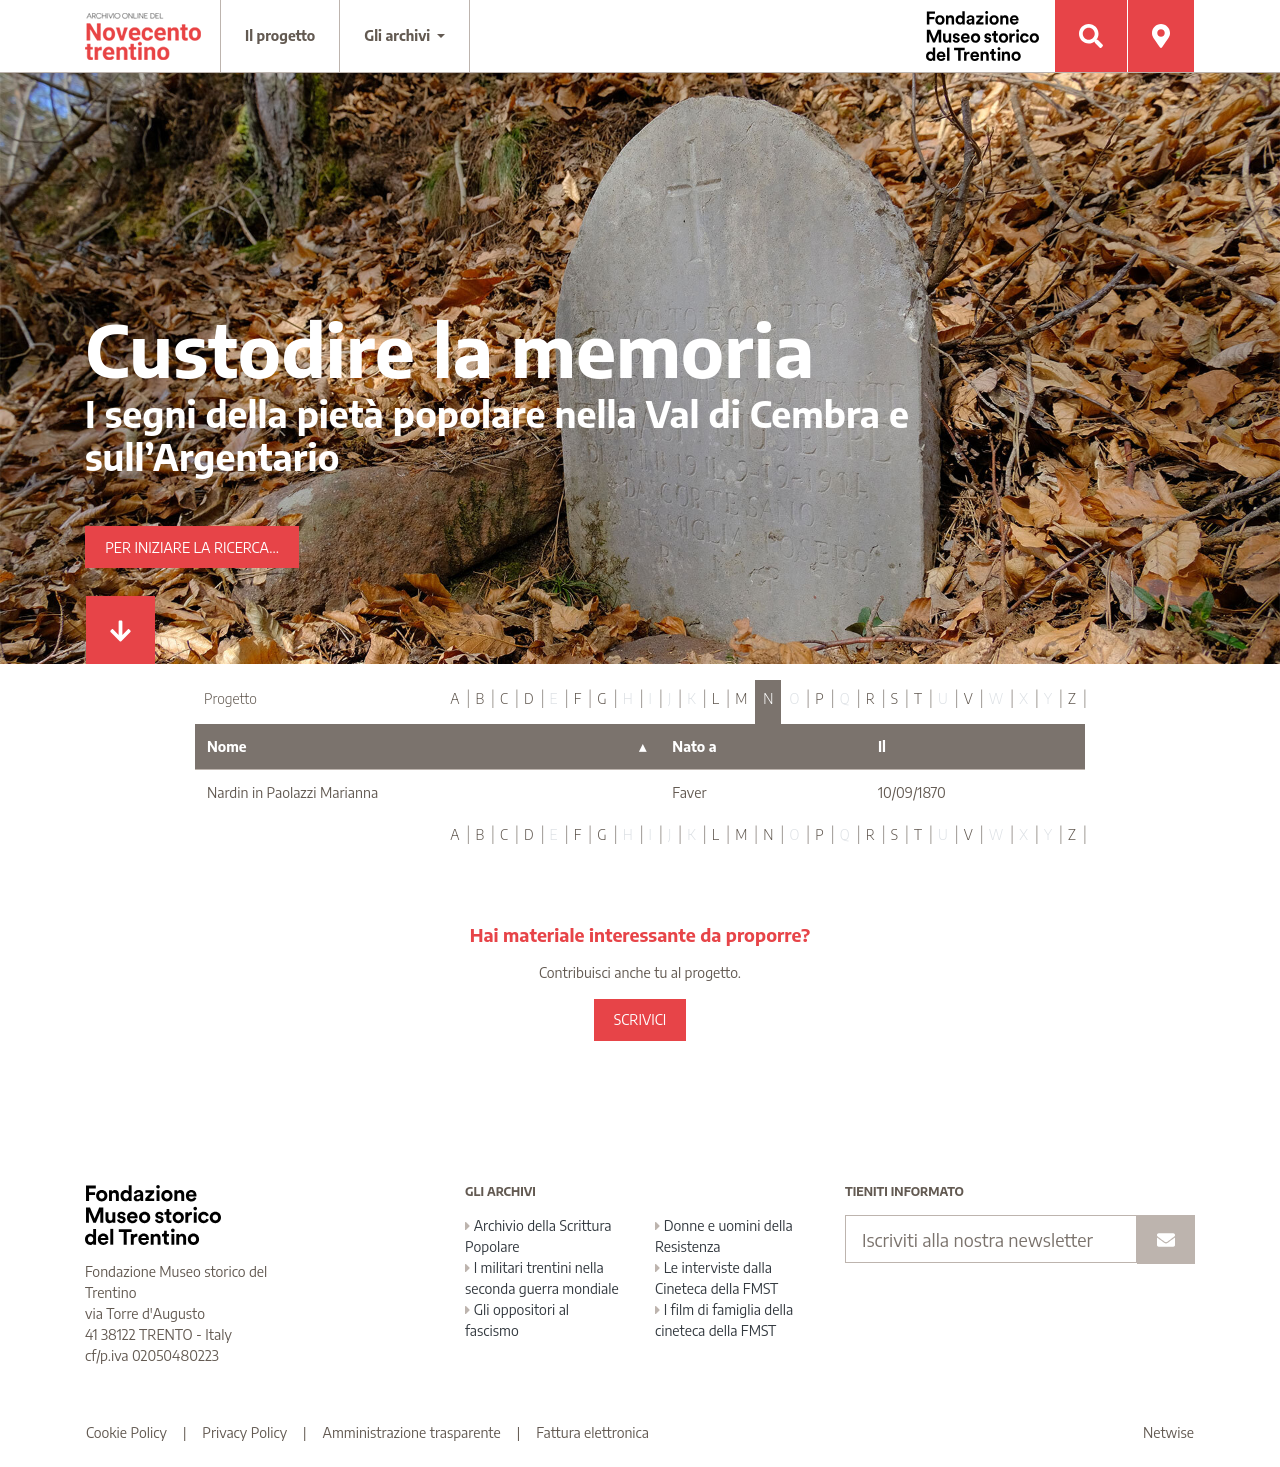 This screenshot has width=1280, height=1467. What do you see at coordinates (454, 698) in the screenshot?
I see `A [tab]` at bounding box center [454, 698].